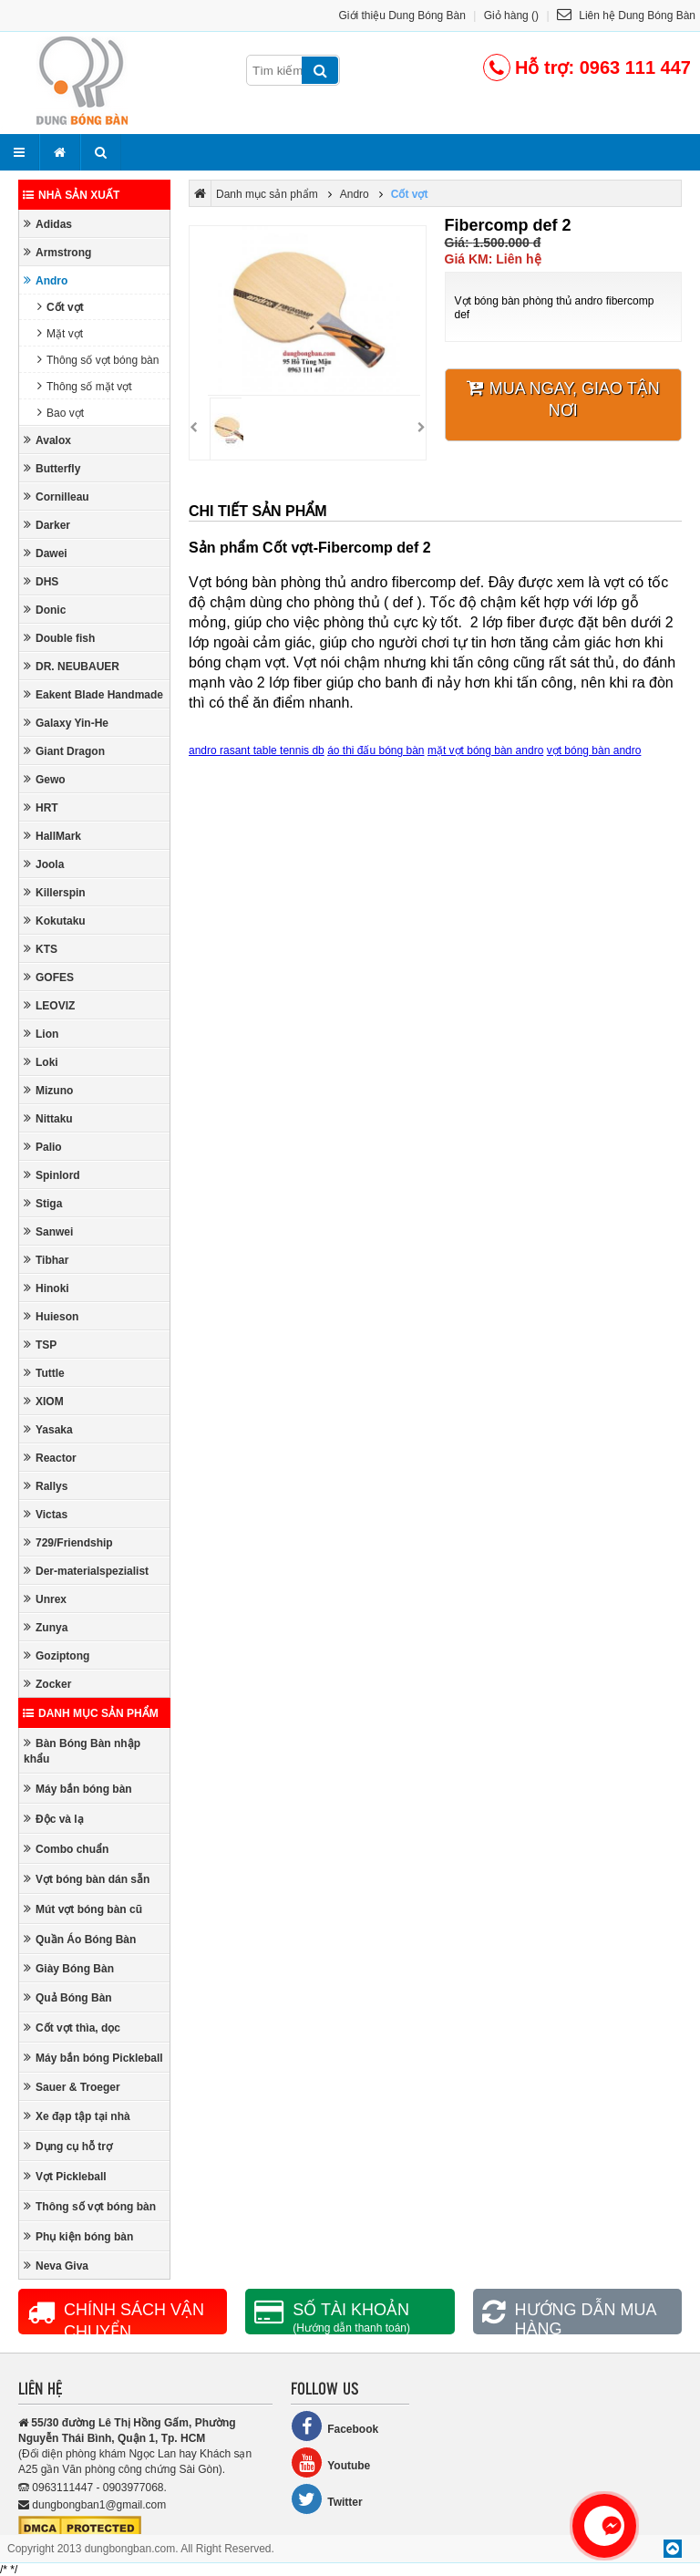 The height and width of the screenshot is (2576, 700). Describe the element at coordinates (71, 666) in the screenshot. I see `DR. NEUBAUER` at that location.